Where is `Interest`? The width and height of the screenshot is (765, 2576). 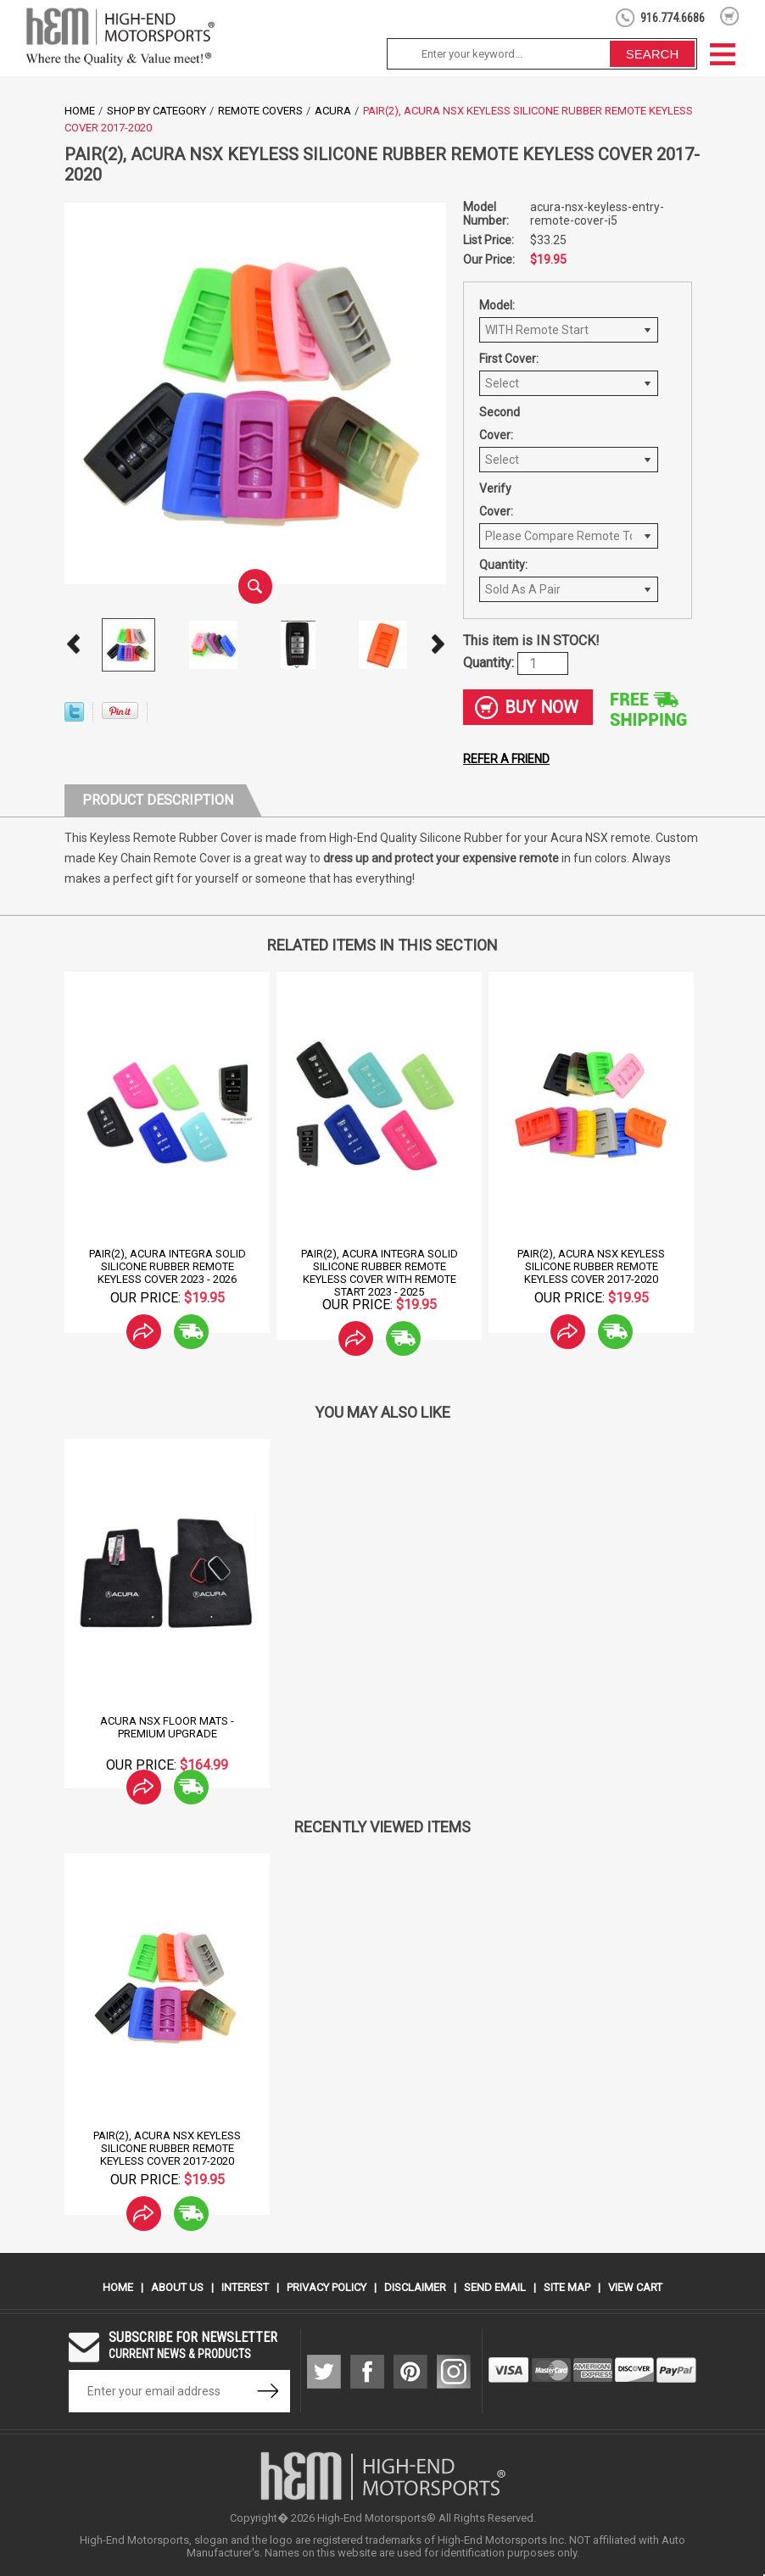 Interest is located at coordinates (245, 2287).